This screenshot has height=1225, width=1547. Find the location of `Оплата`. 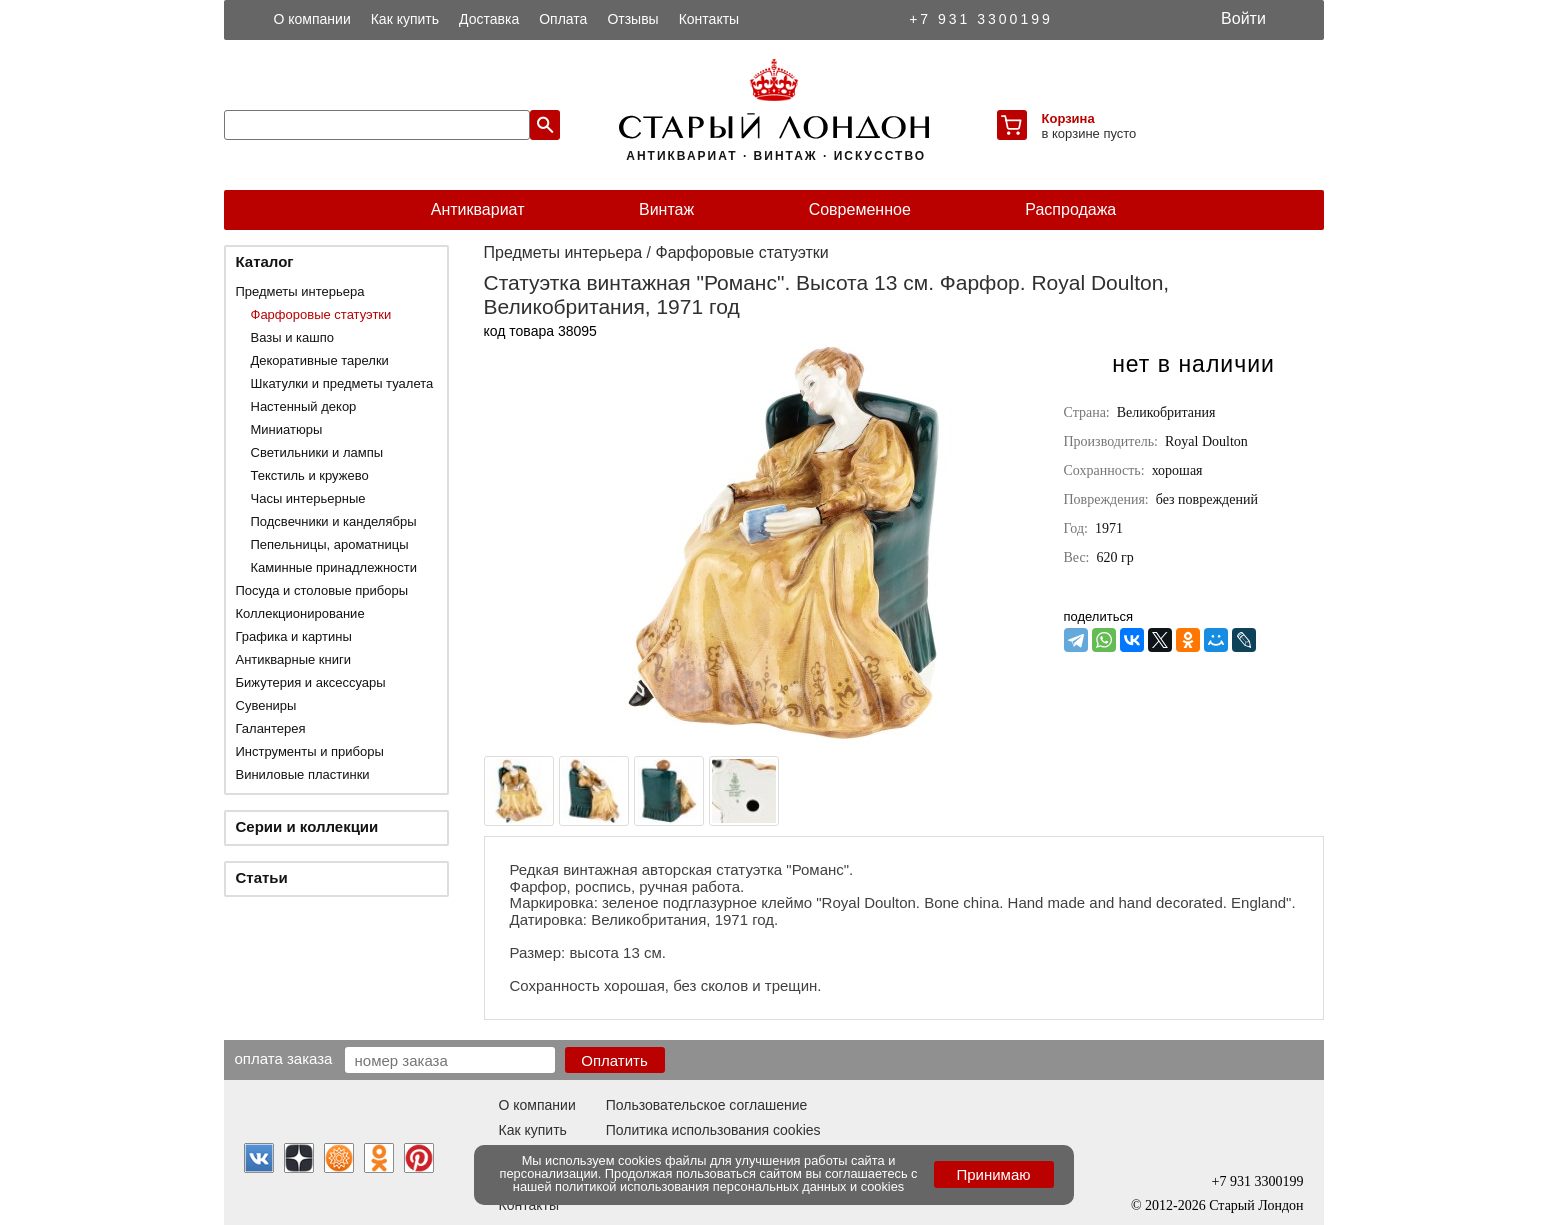

Оплата is located at coordinates (563, 19).